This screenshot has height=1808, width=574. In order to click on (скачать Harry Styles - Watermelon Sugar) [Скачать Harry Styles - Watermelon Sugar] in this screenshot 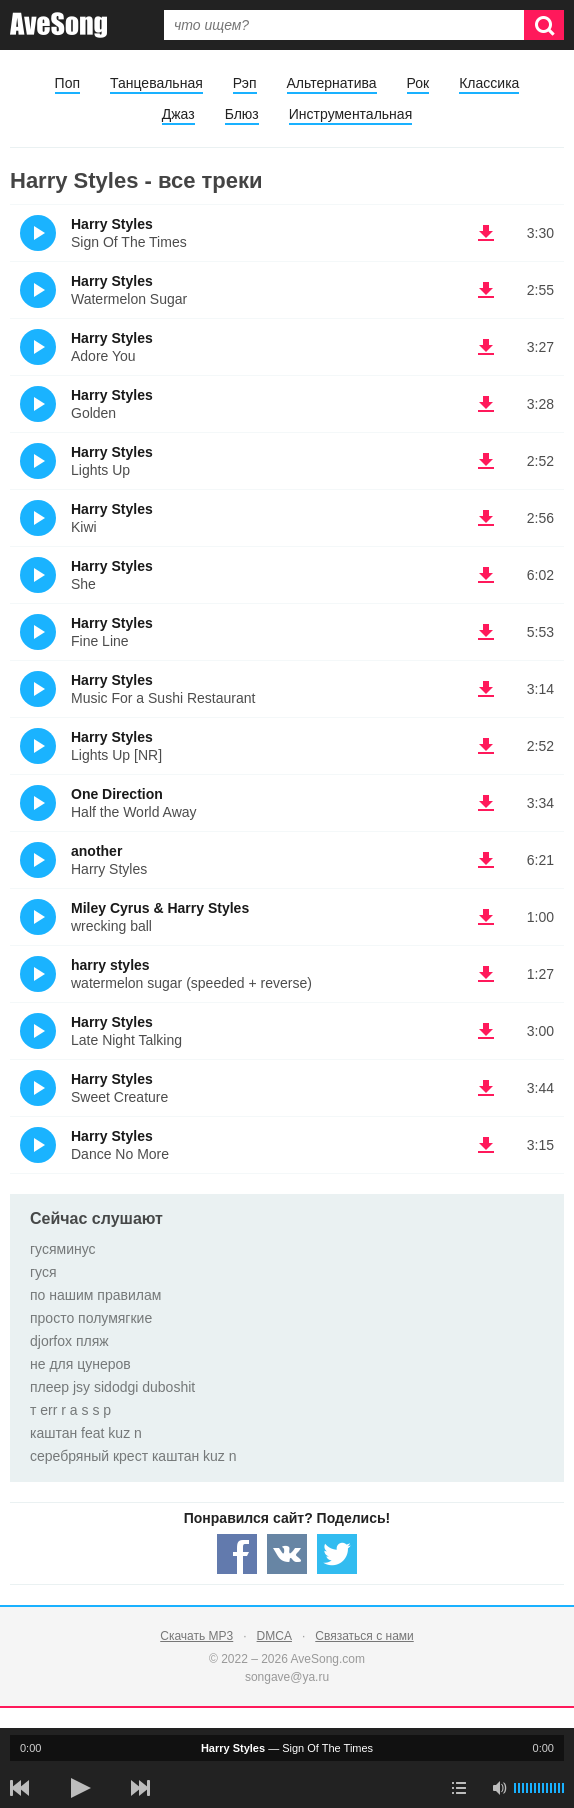, I will do `click(486, 290)`.